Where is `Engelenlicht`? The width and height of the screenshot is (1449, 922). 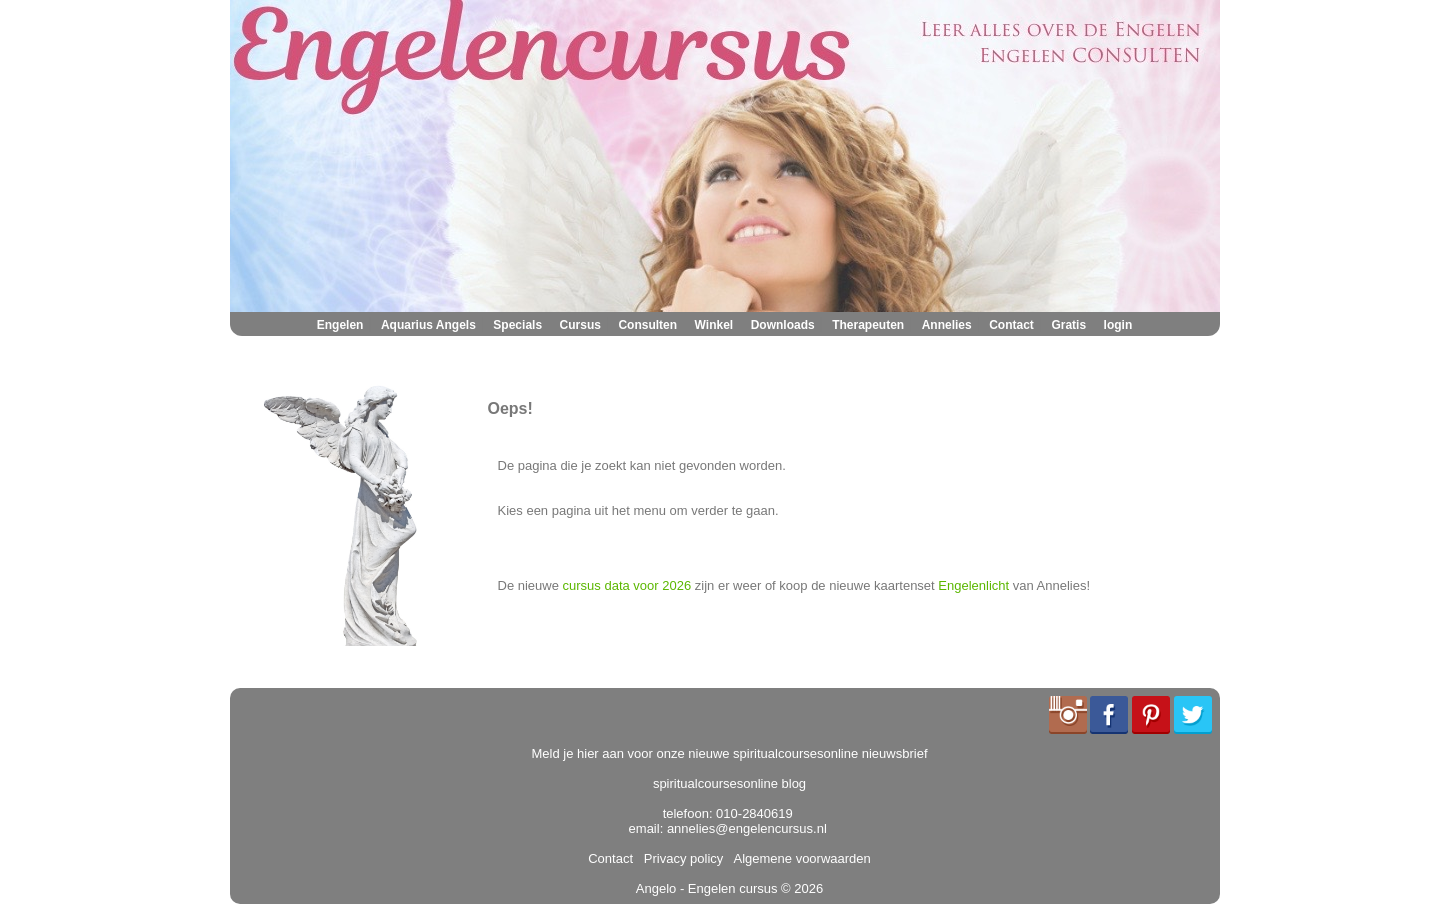
Engelenlicht is located at coordinates (973, 585).